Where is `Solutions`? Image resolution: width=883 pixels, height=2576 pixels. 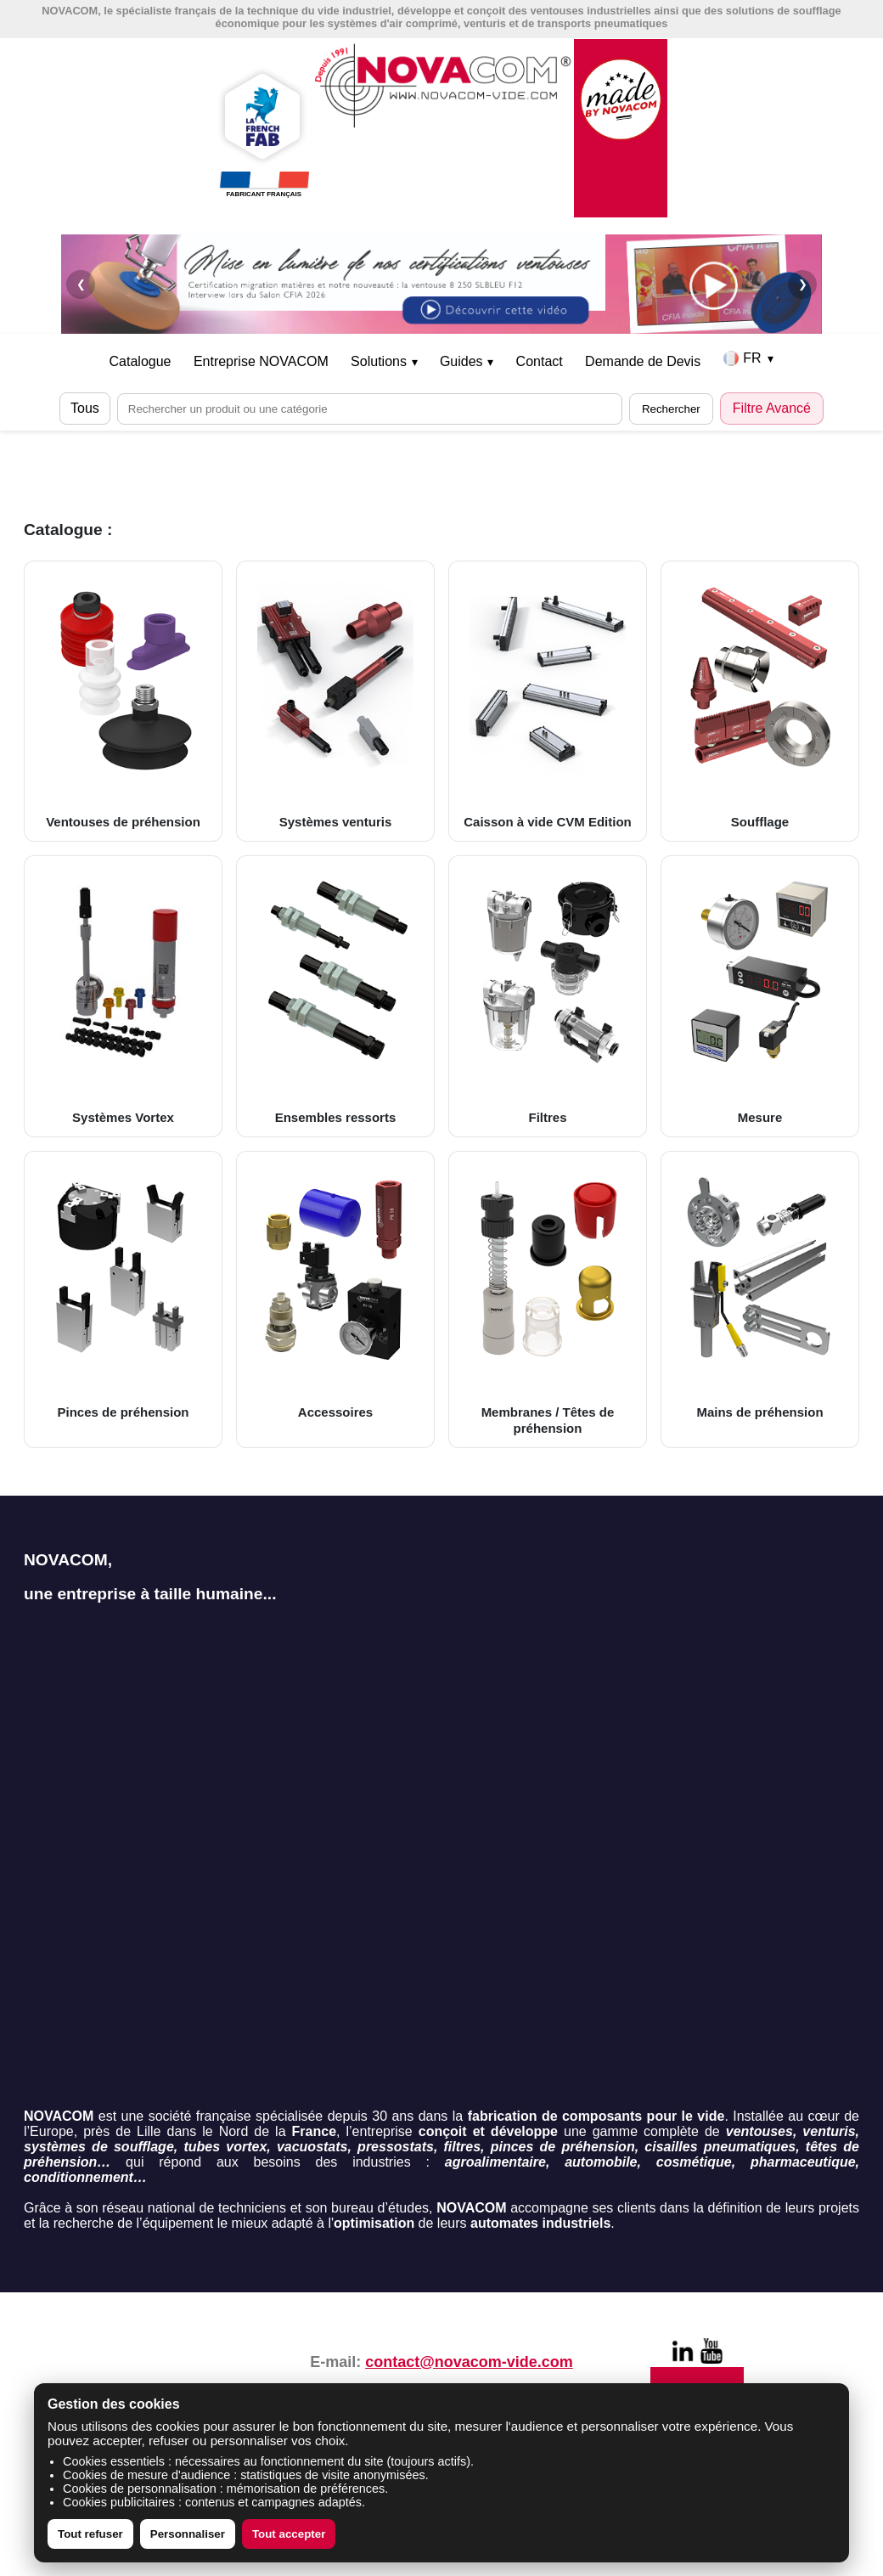
Solutions is located at coordinates (384, 361).